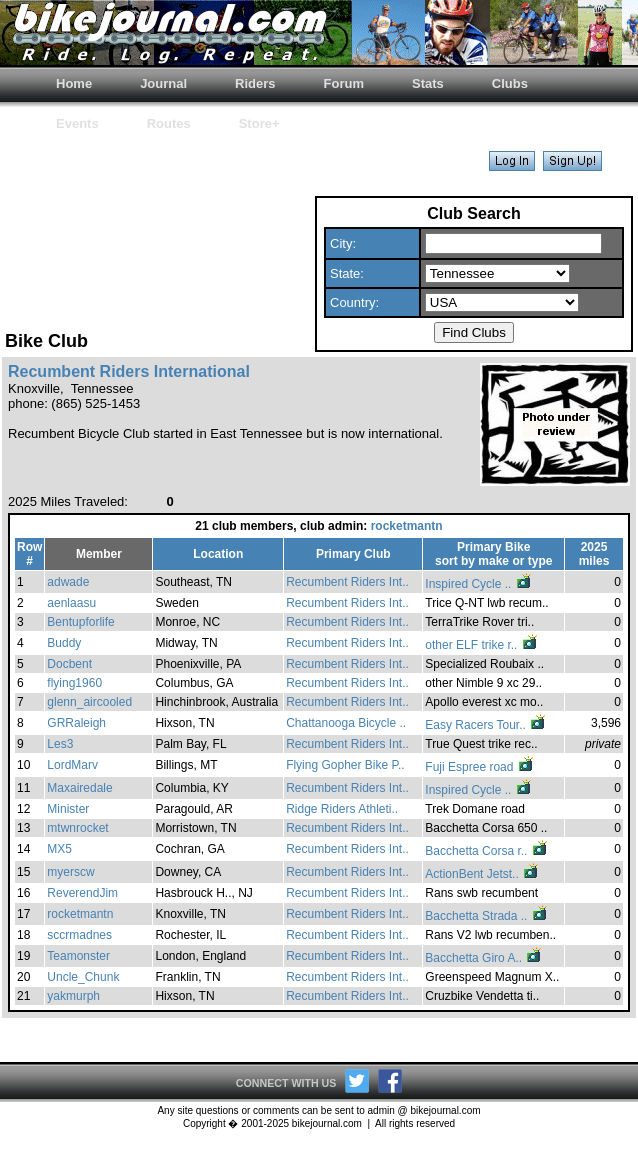 This screenshot has width=638, height=1173. I want to click on other ELF trike r.., so click(481, 645).